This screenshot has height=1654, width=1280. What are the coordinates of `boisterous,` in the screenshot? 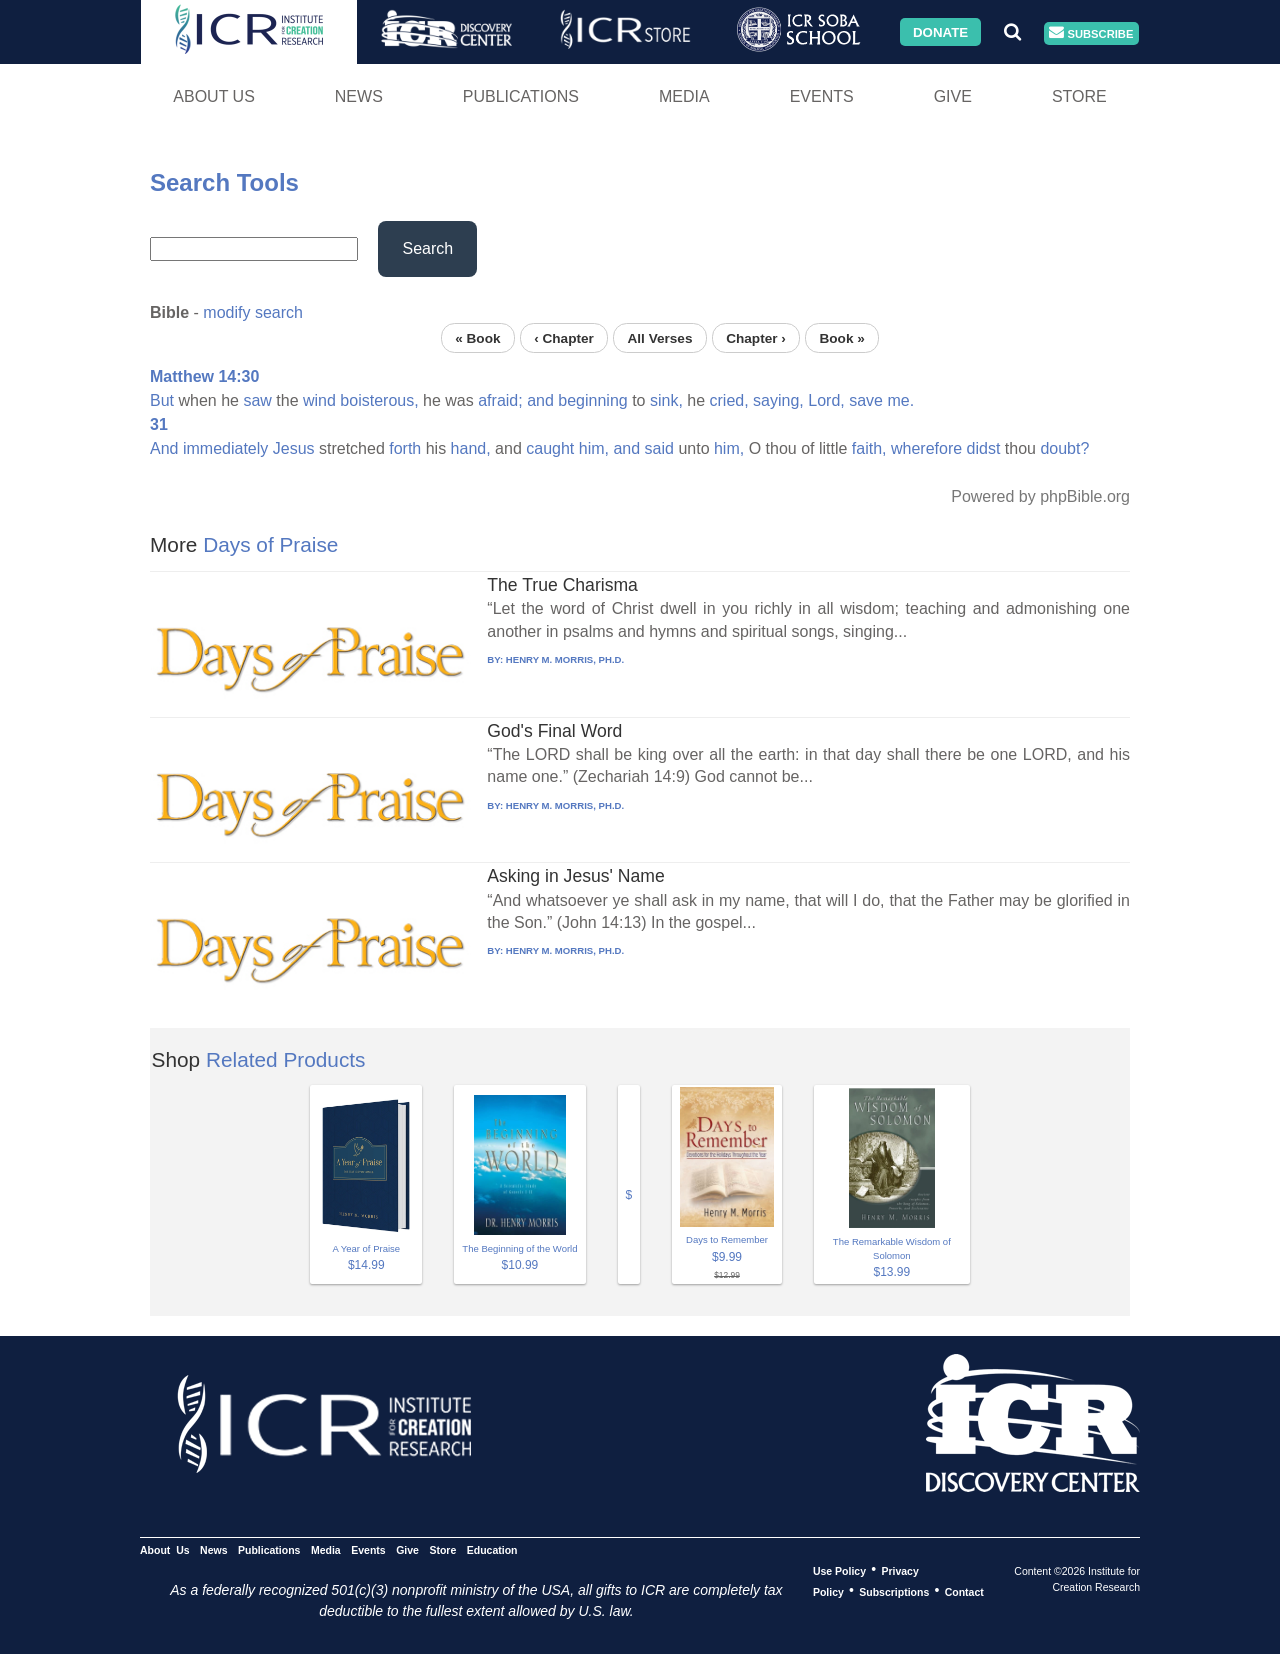 It's located at (379, 400).